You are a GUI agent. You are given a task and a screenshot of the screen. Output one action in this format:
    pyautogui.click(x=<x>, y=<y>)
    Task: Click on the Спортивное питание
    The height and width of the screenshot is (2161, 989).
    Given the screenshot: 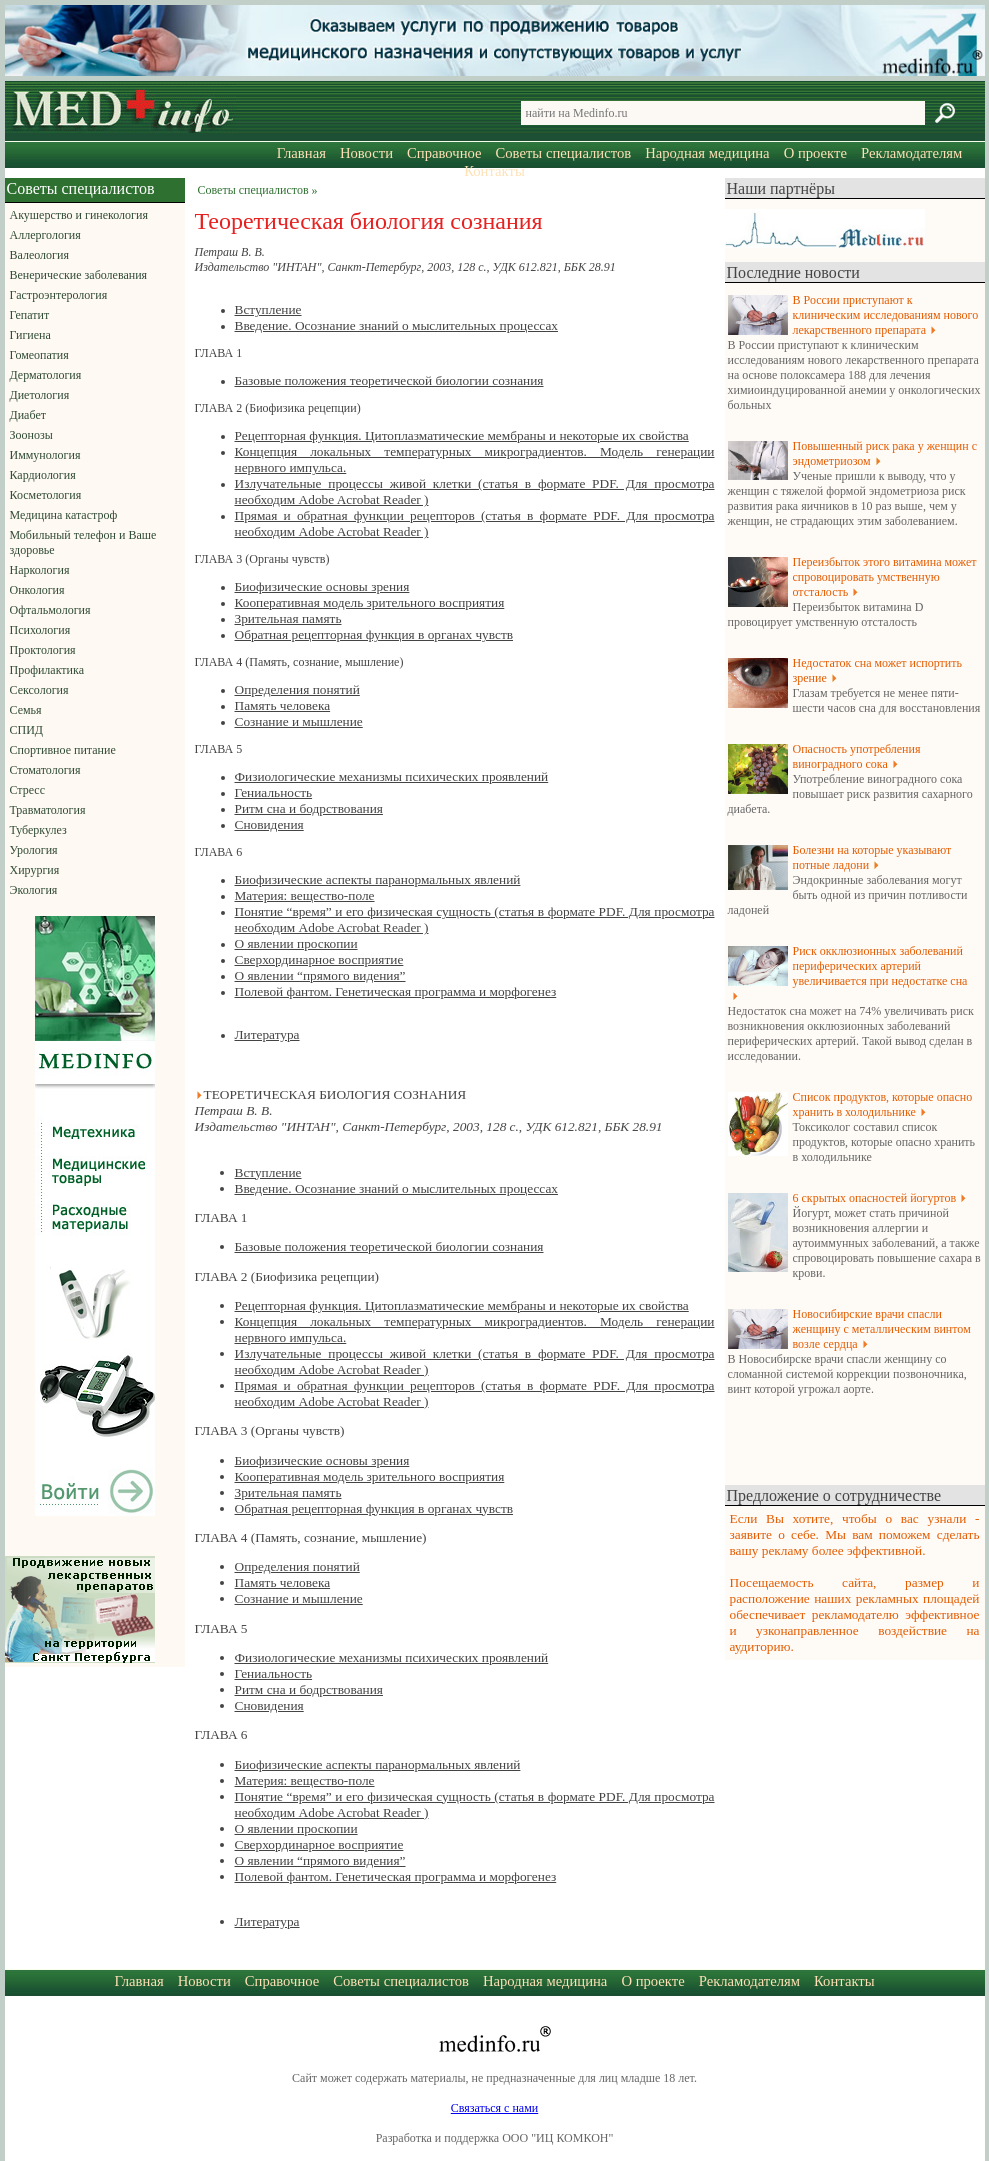 What is the action you would take?
    pyautogui.click(x=63, y=750)
    